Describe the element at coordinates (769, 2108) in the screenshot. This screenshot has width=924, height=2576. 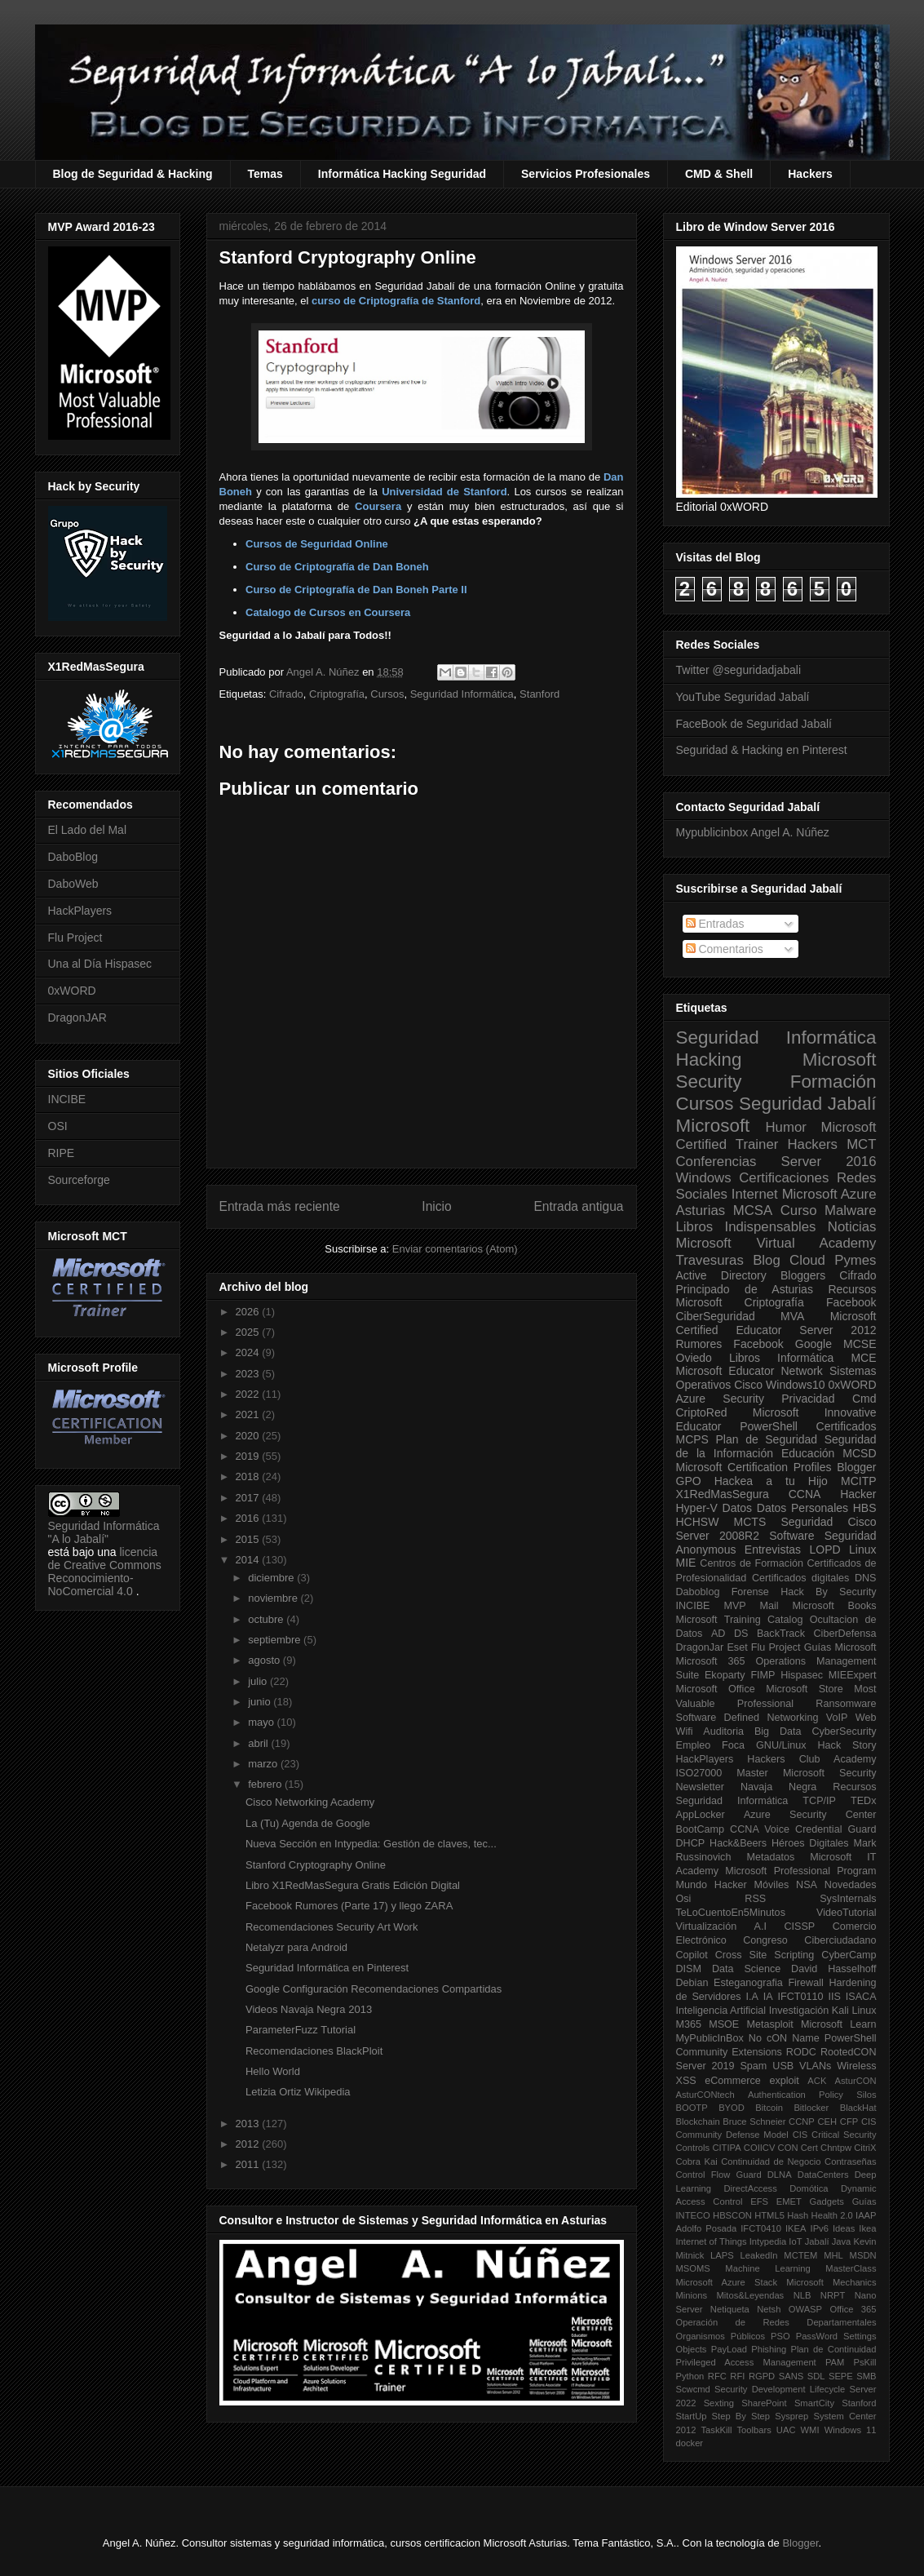
I see `Bitcoin` at that location.